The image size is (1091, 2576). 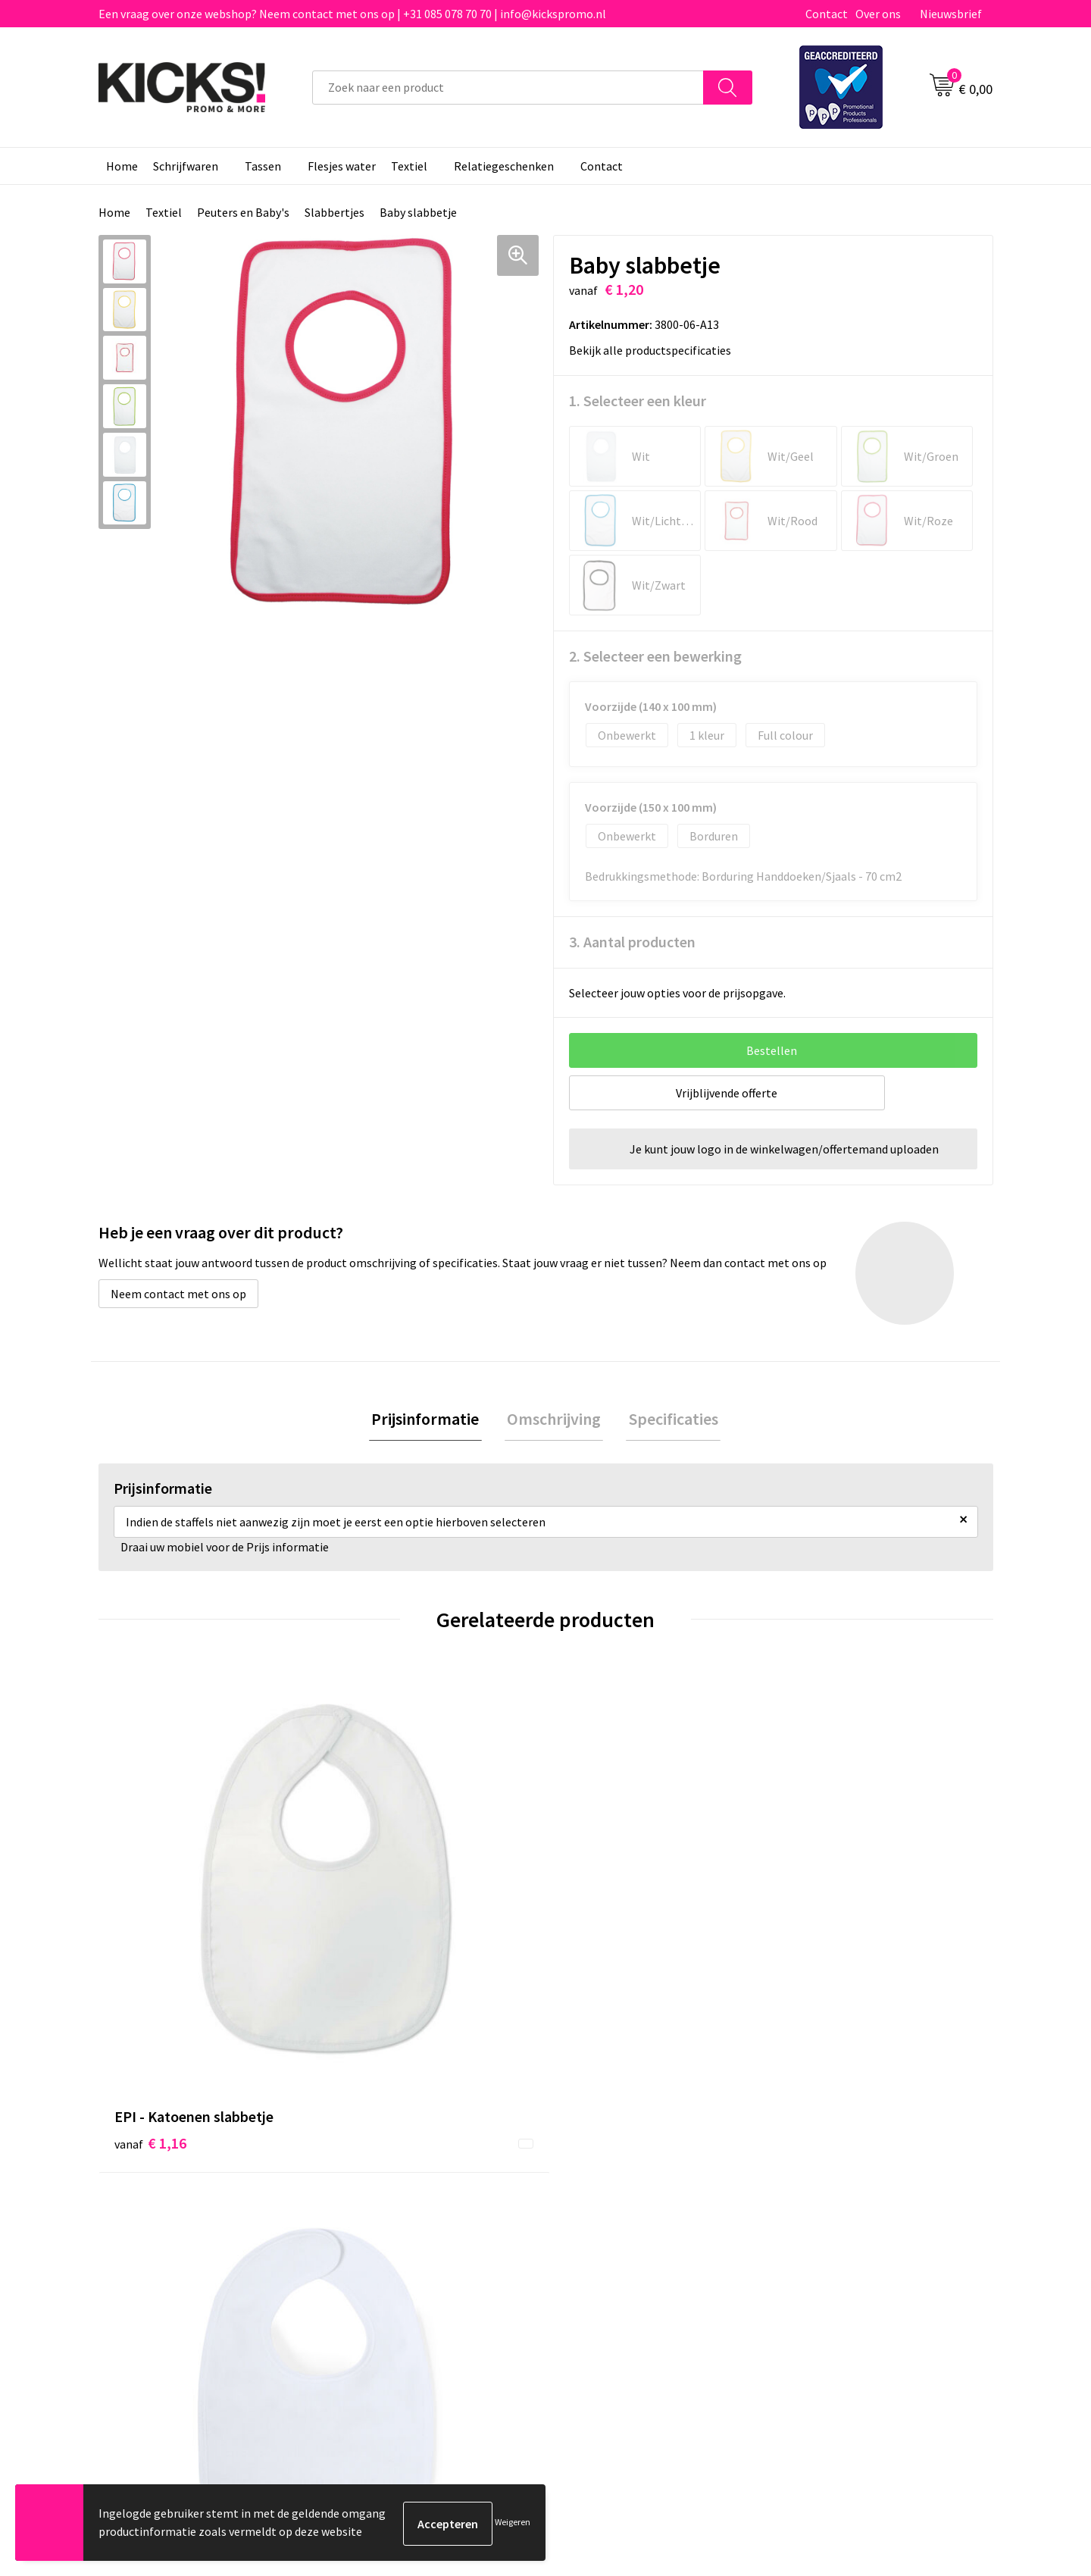 I want to click on Peuters en Baby's, so click(x=243, y=212).